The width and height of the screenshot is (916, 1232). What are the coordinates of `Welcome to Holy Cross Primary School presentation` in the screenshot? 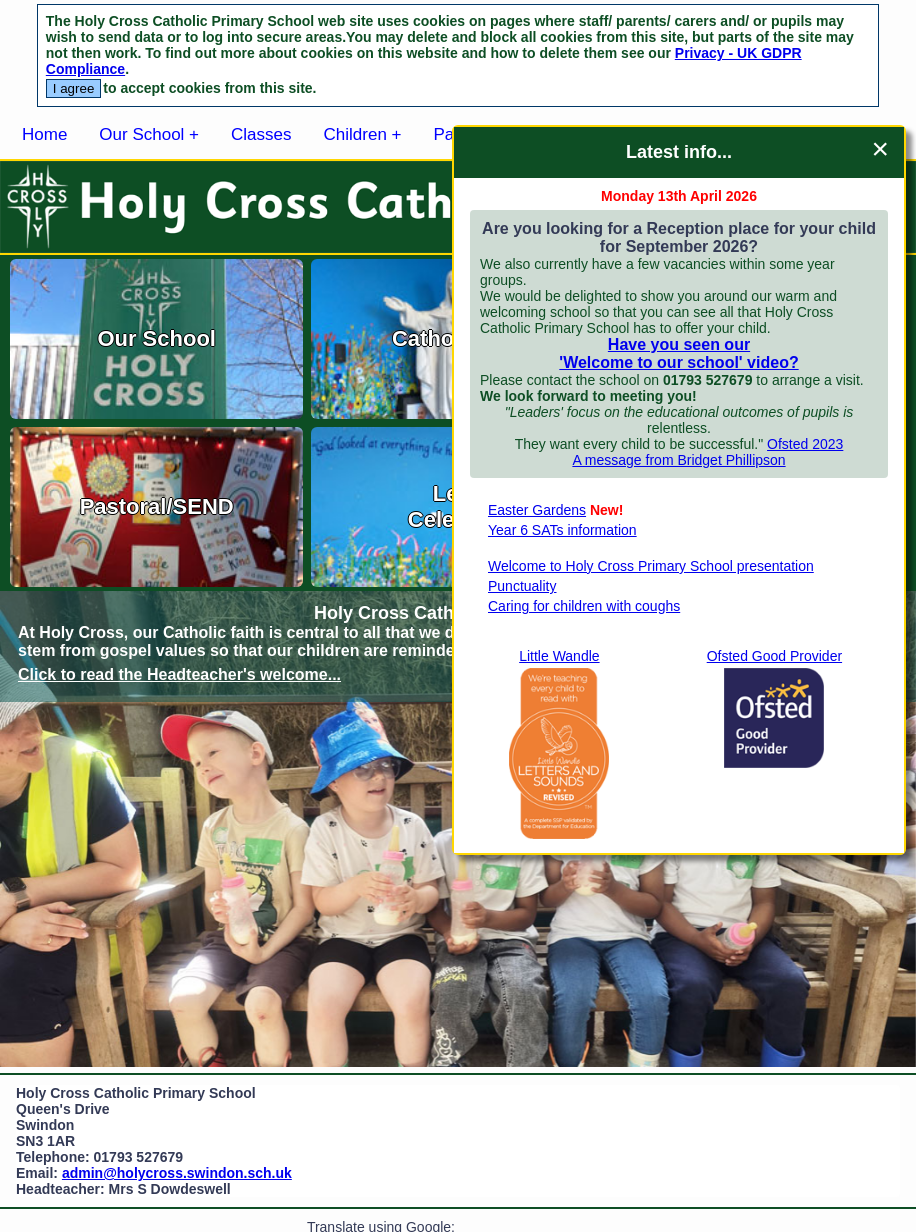 It's located at (651, 566).